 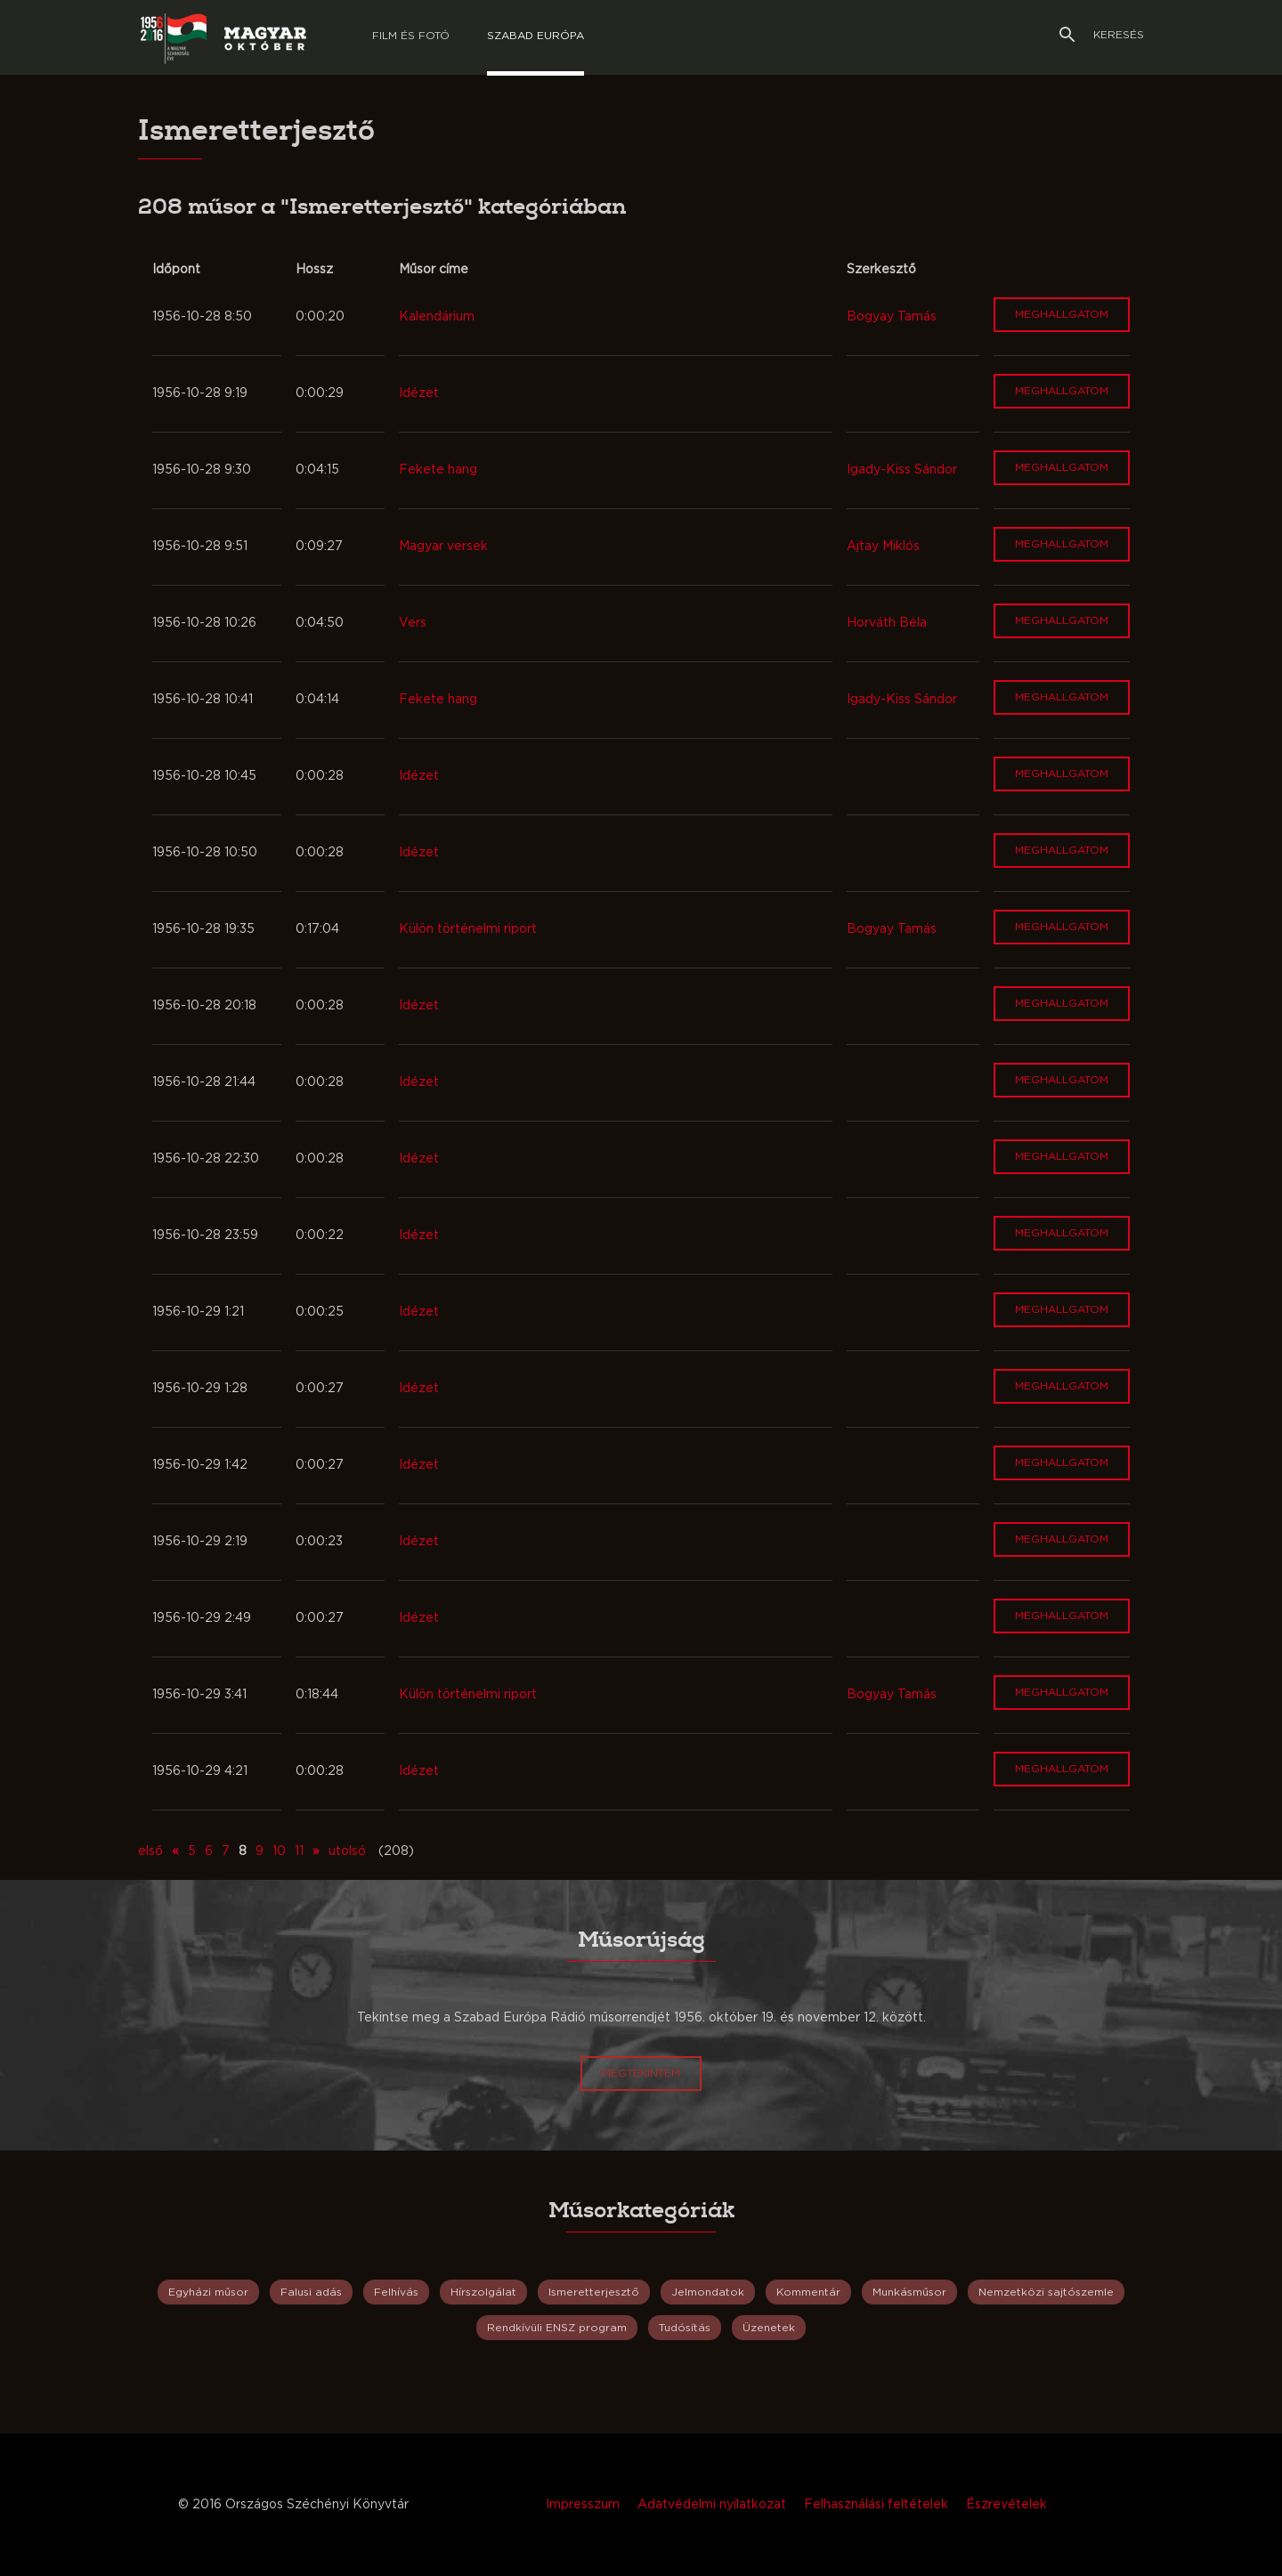 I want to click on Adatvédelmi nyilatkozat, so click(x=711, y=2505).